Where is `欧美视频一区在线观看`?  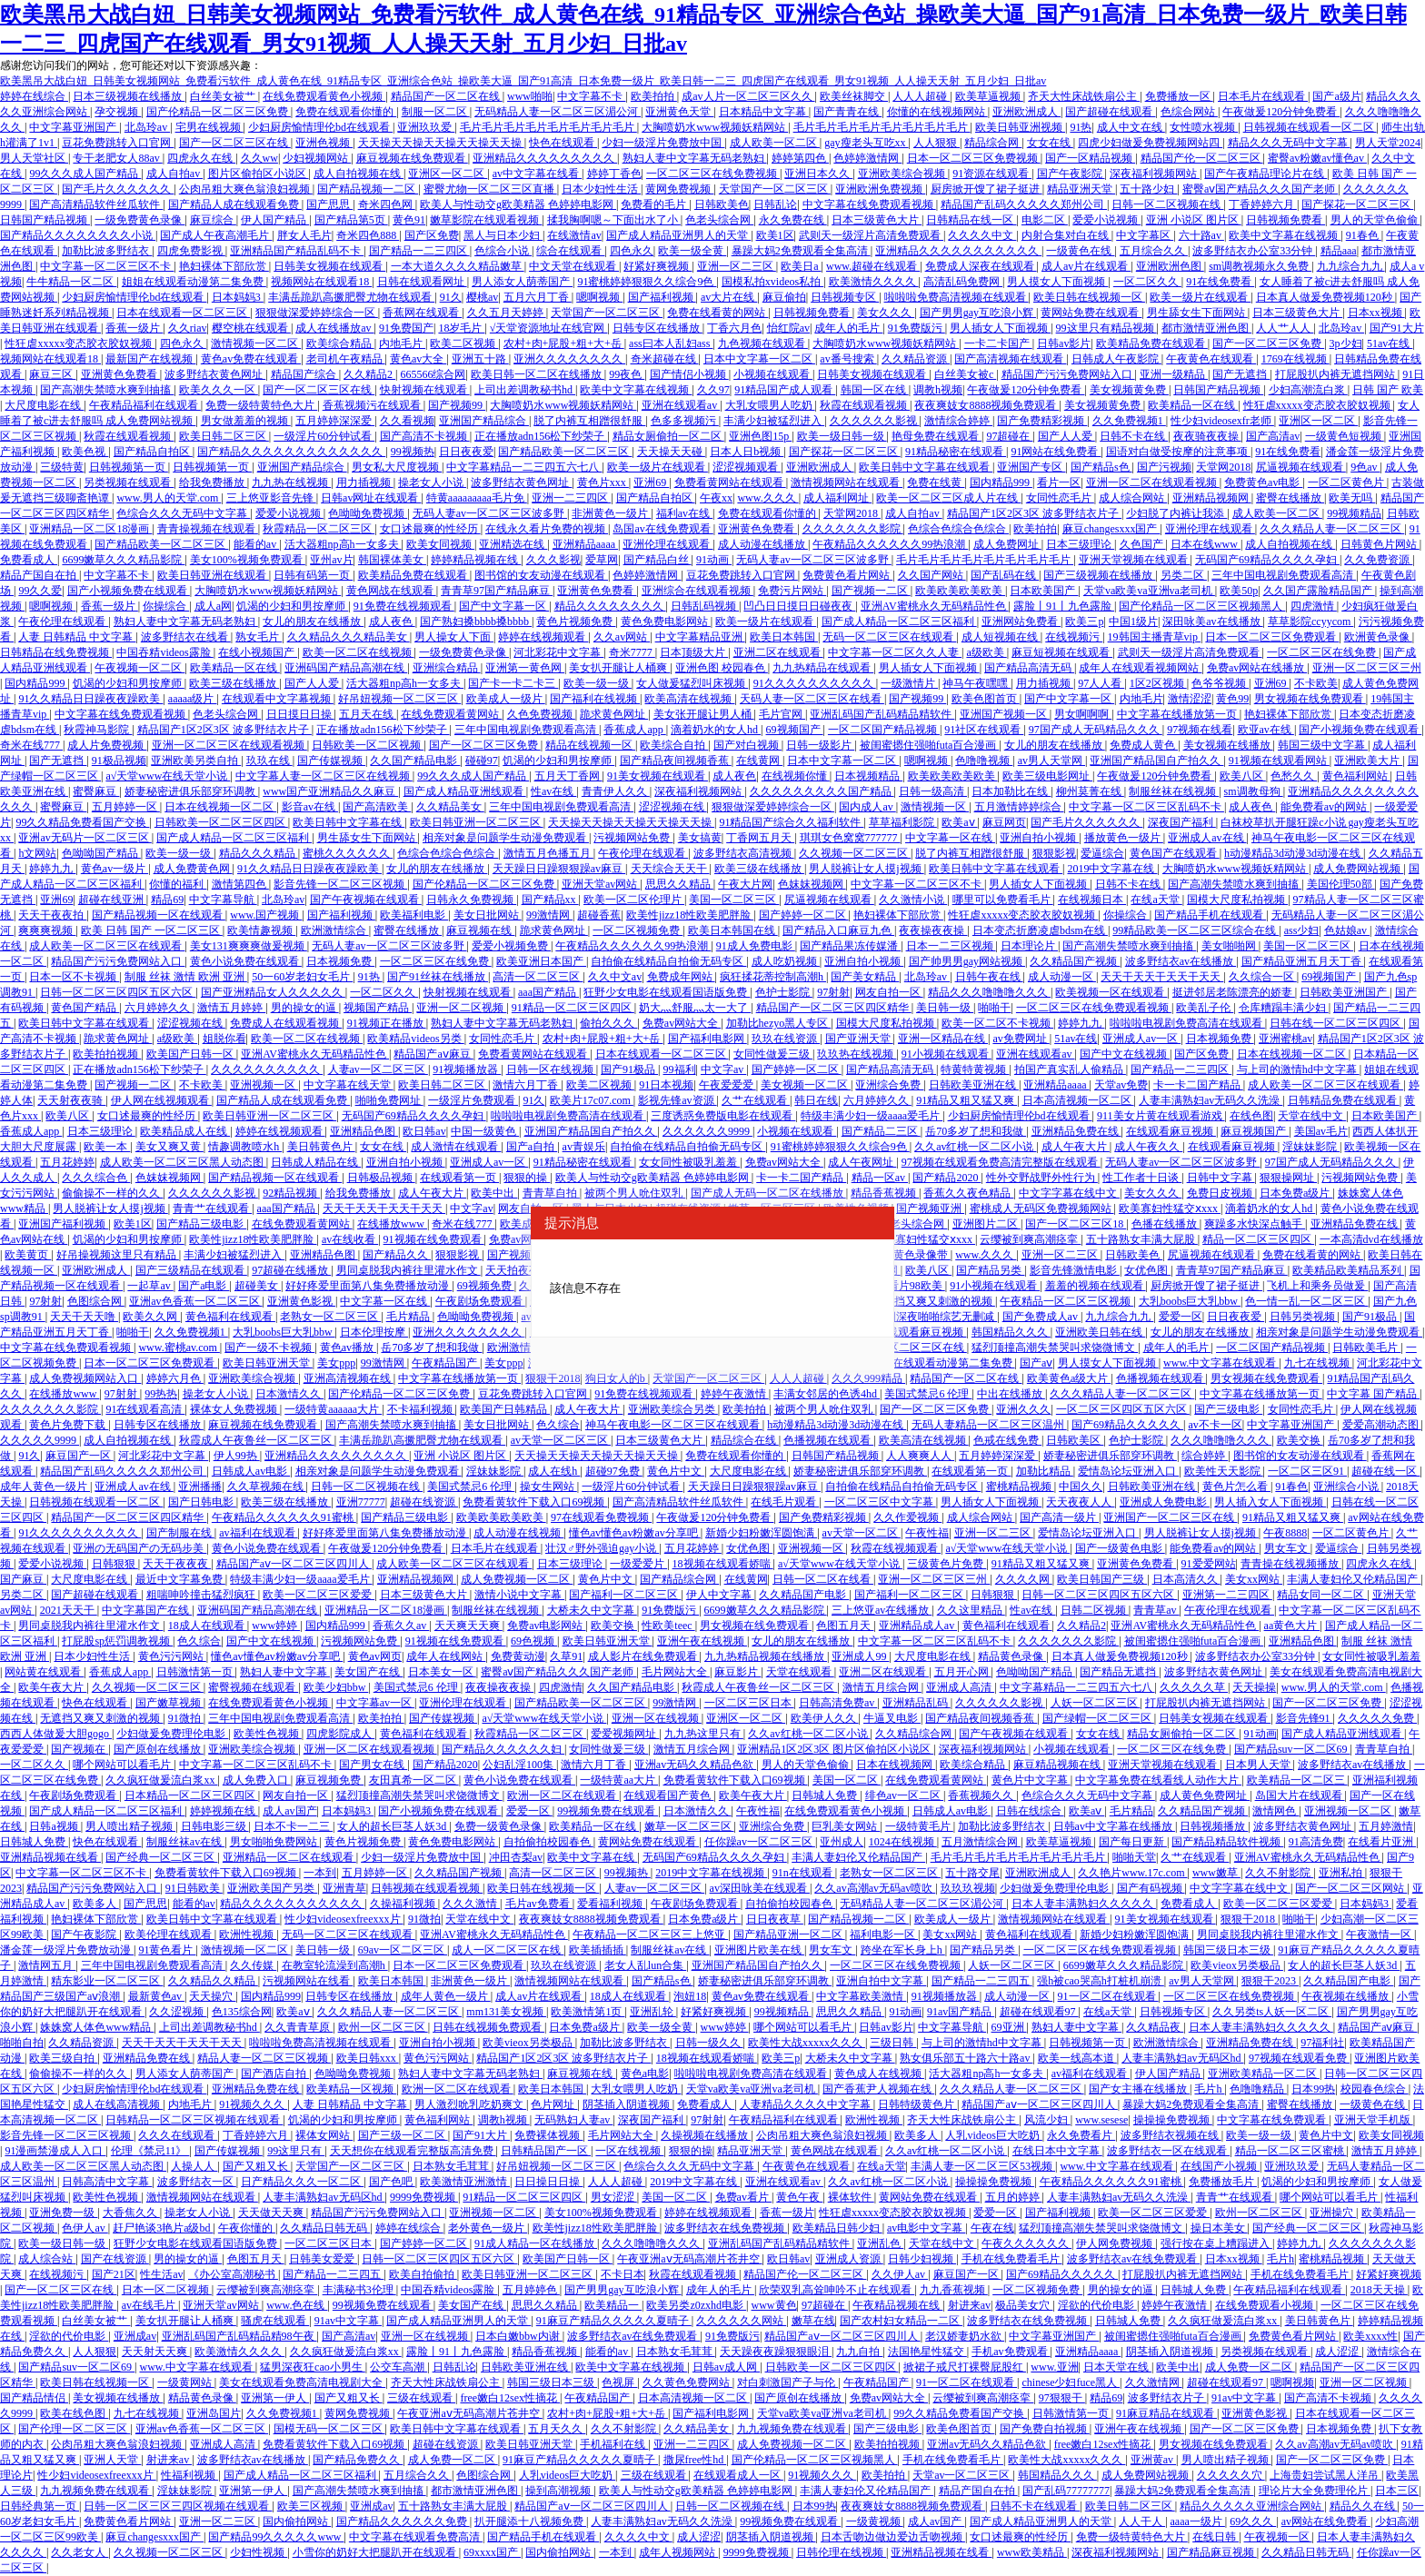
欧美视频一区在线观看 is located at coordinates (1111, 992).